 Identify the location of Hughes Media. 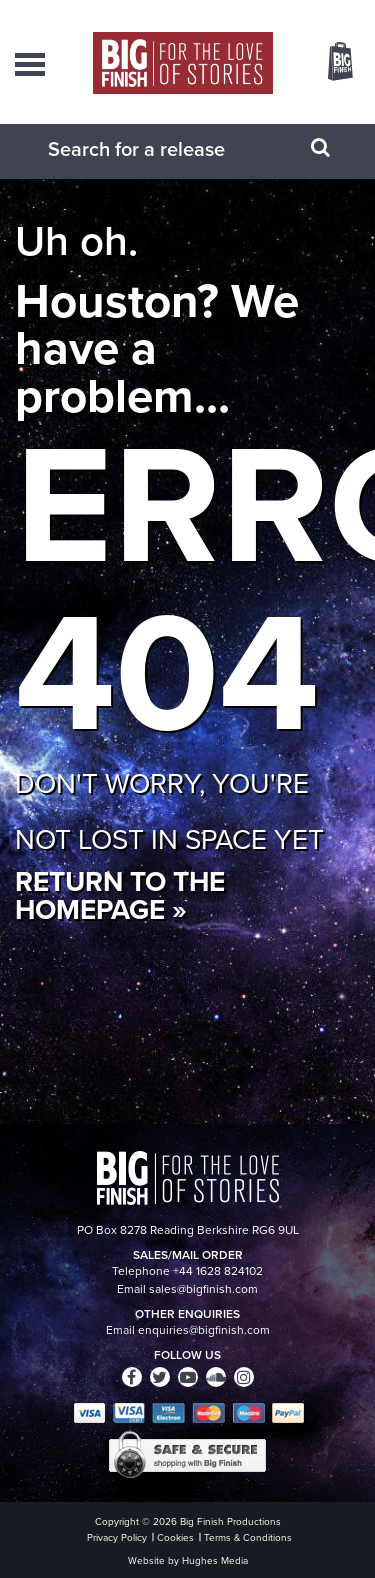
(215, 1560).